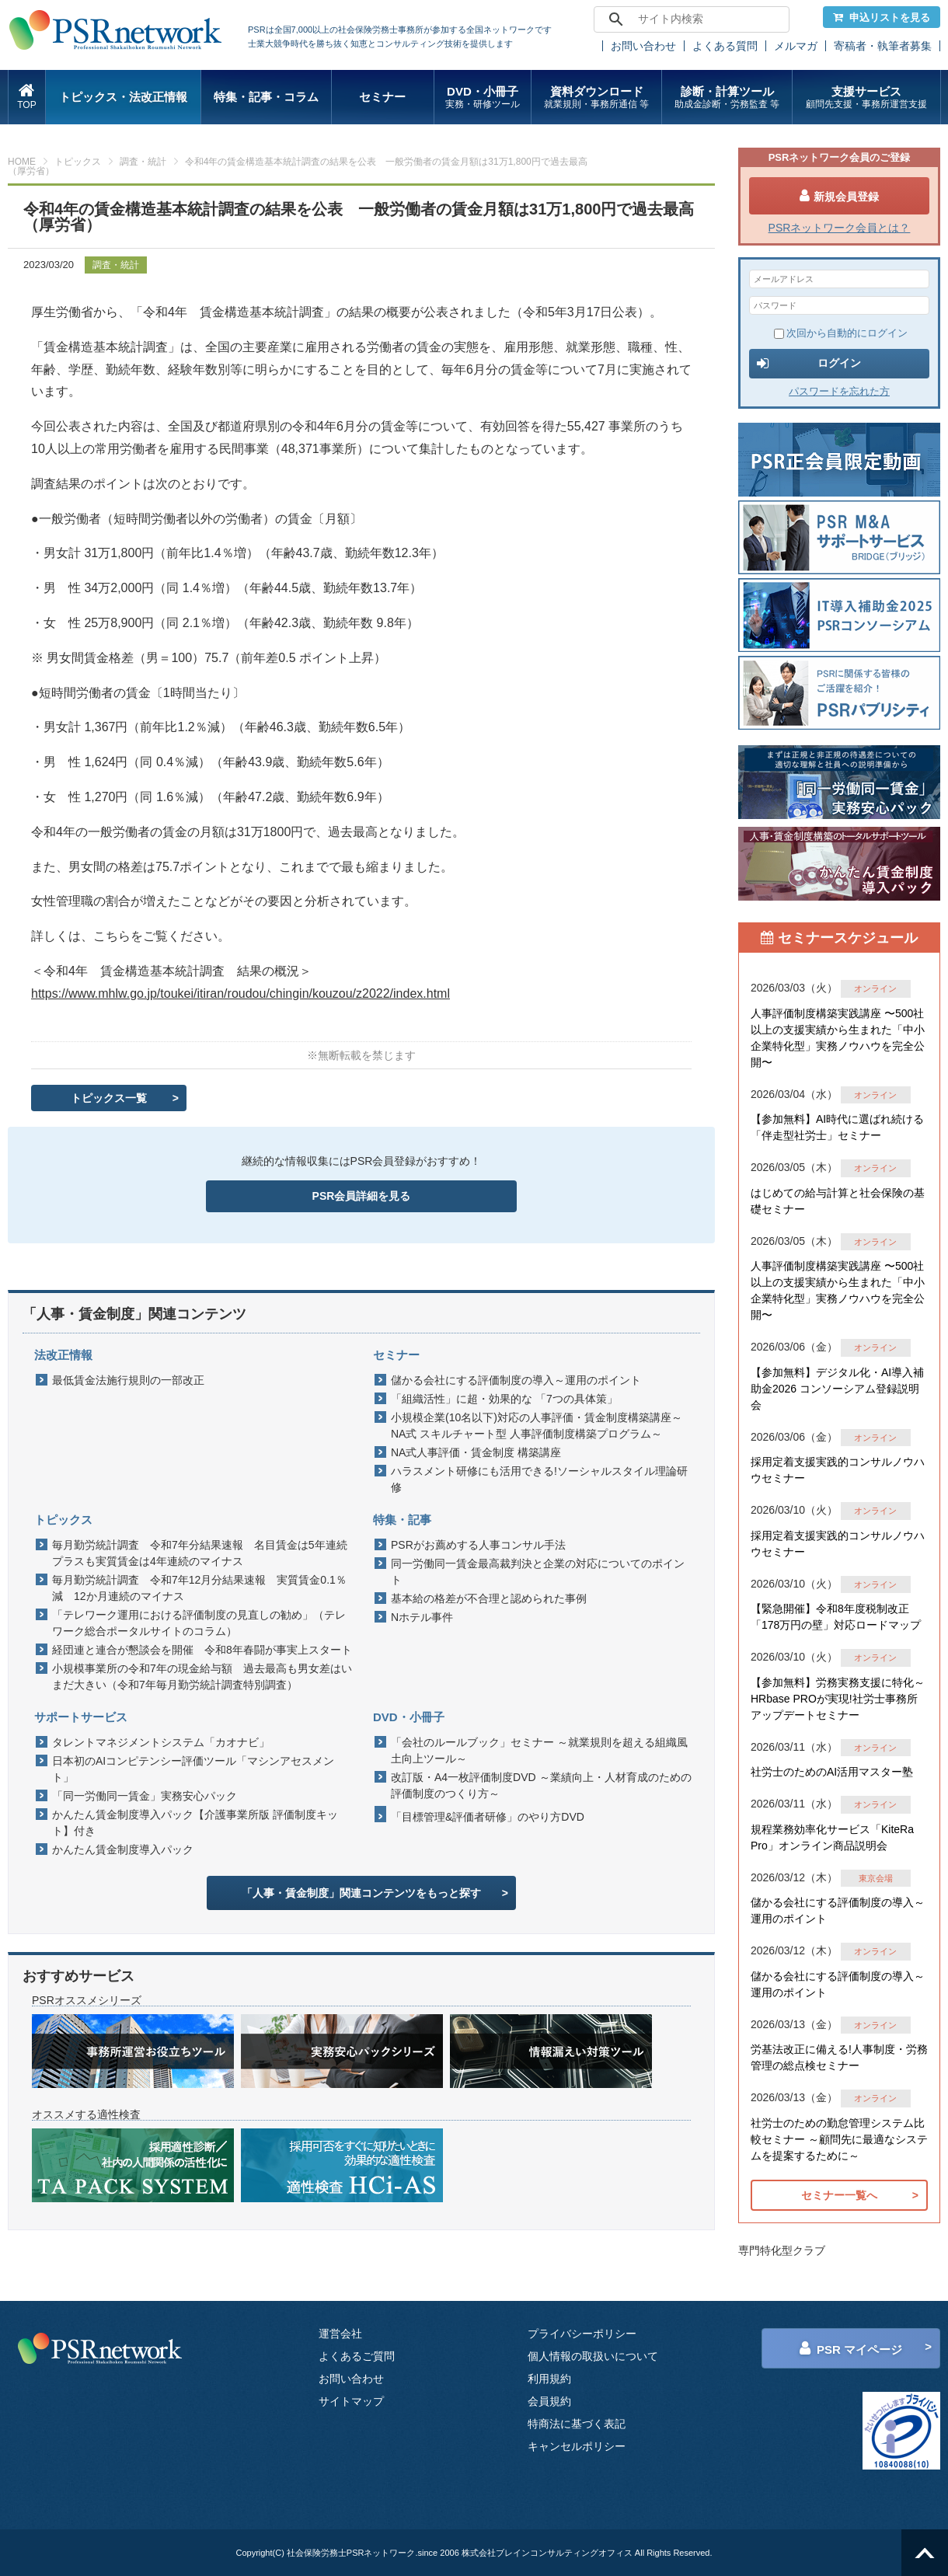  What do you see at coordinates (489, 1598) in the screenshot?
I see `基本給の格差が不合理と認められた事例` at bounding box center [489, 1598].